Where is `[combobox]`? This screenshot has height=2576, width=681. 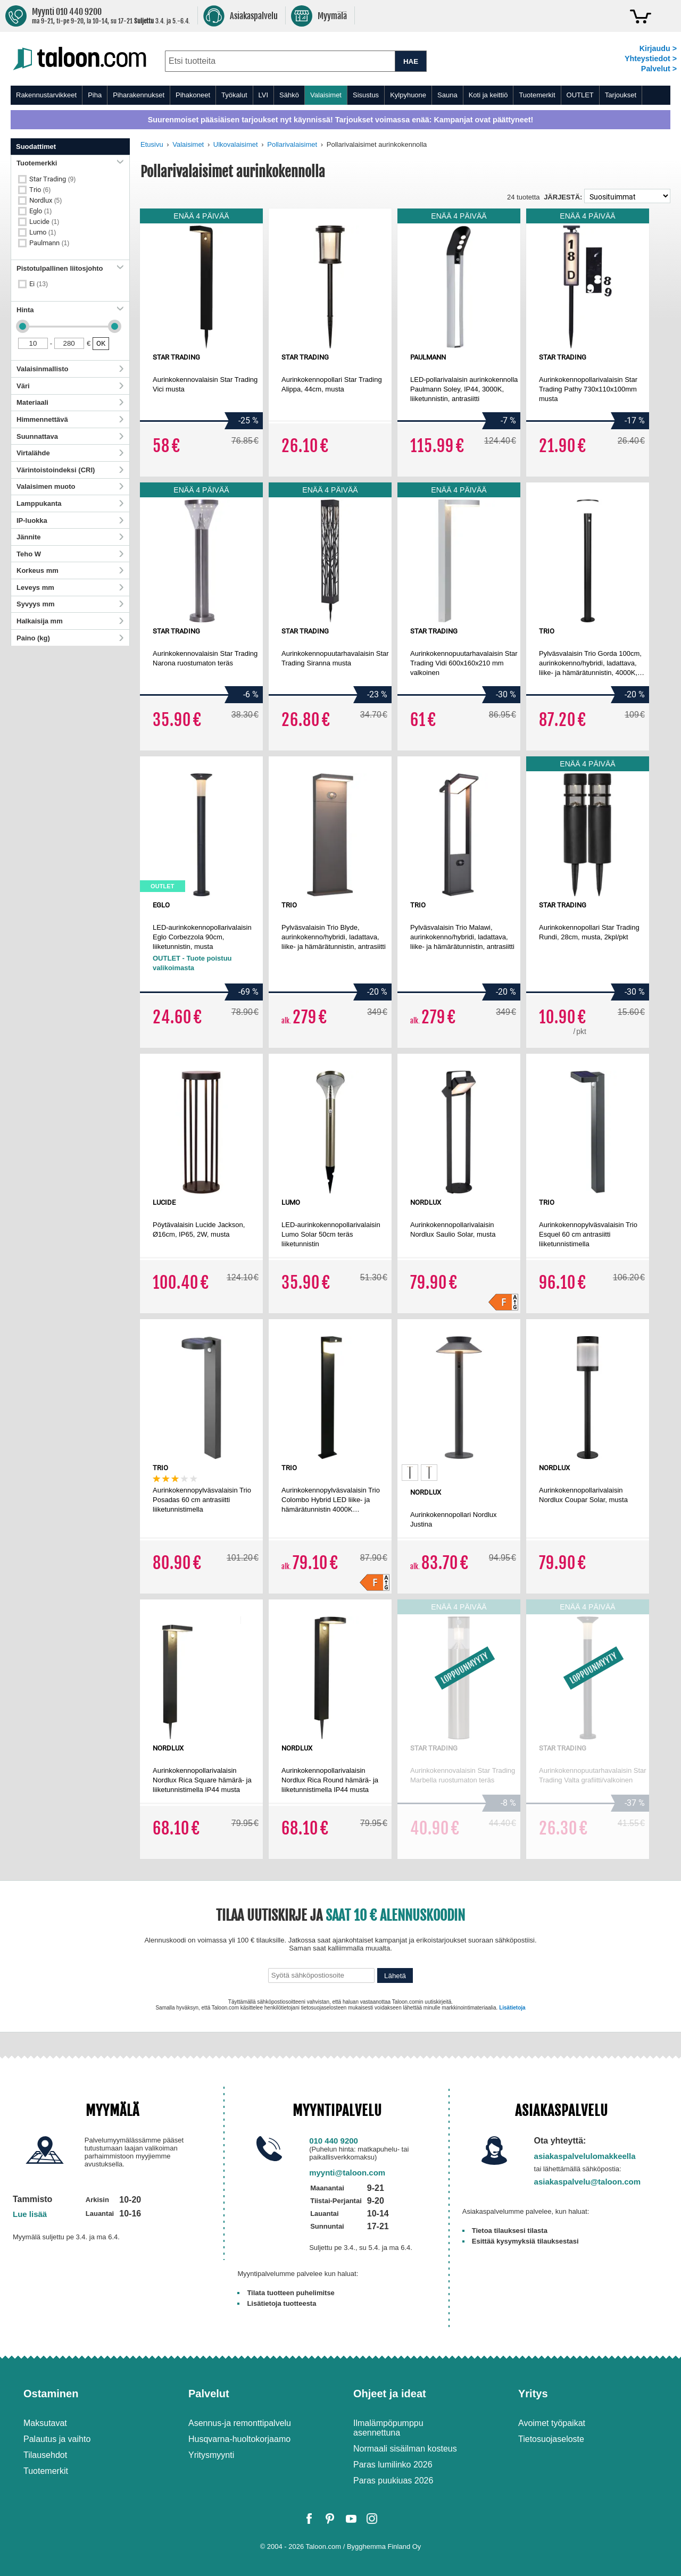 [combobox] is located at coordinates (280, 61).